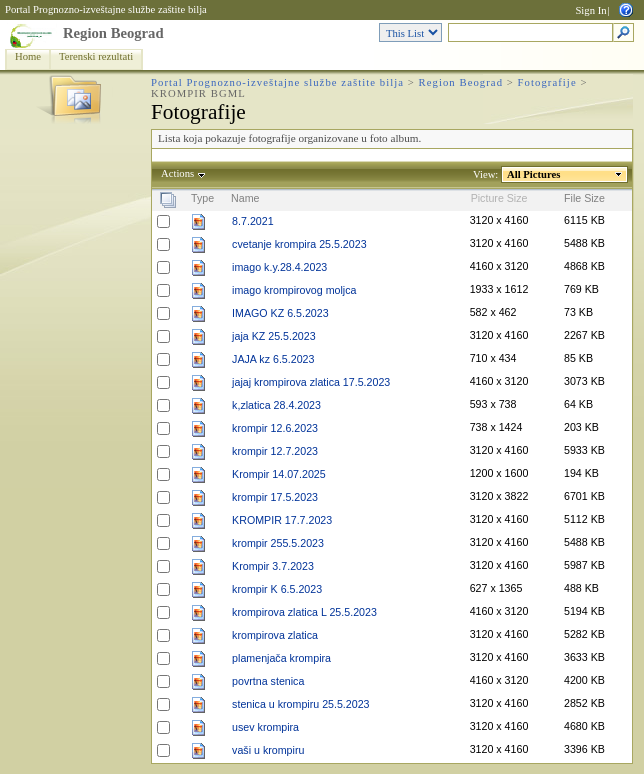  What do you see at coordinates (282, 520) in the screenshot?
I see `KROMPIR 17.7.2023` at bounding box center [282, 520].